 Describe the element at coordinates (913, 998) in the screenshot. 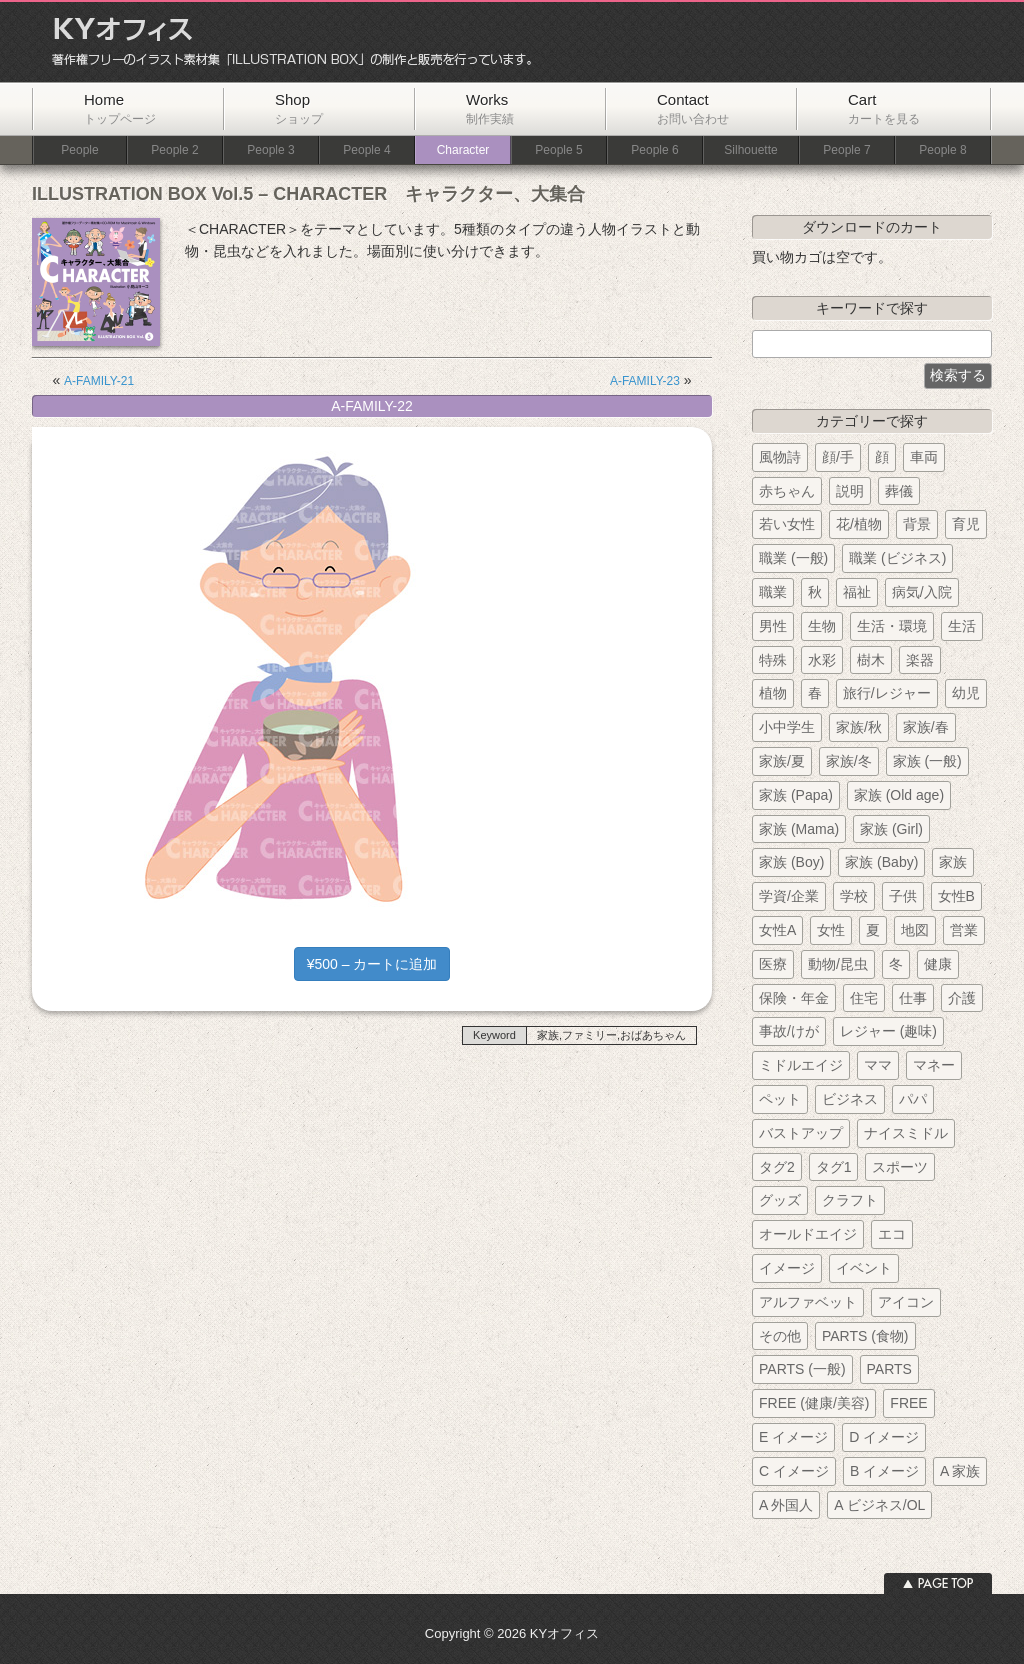

I see `仕事` at that location.